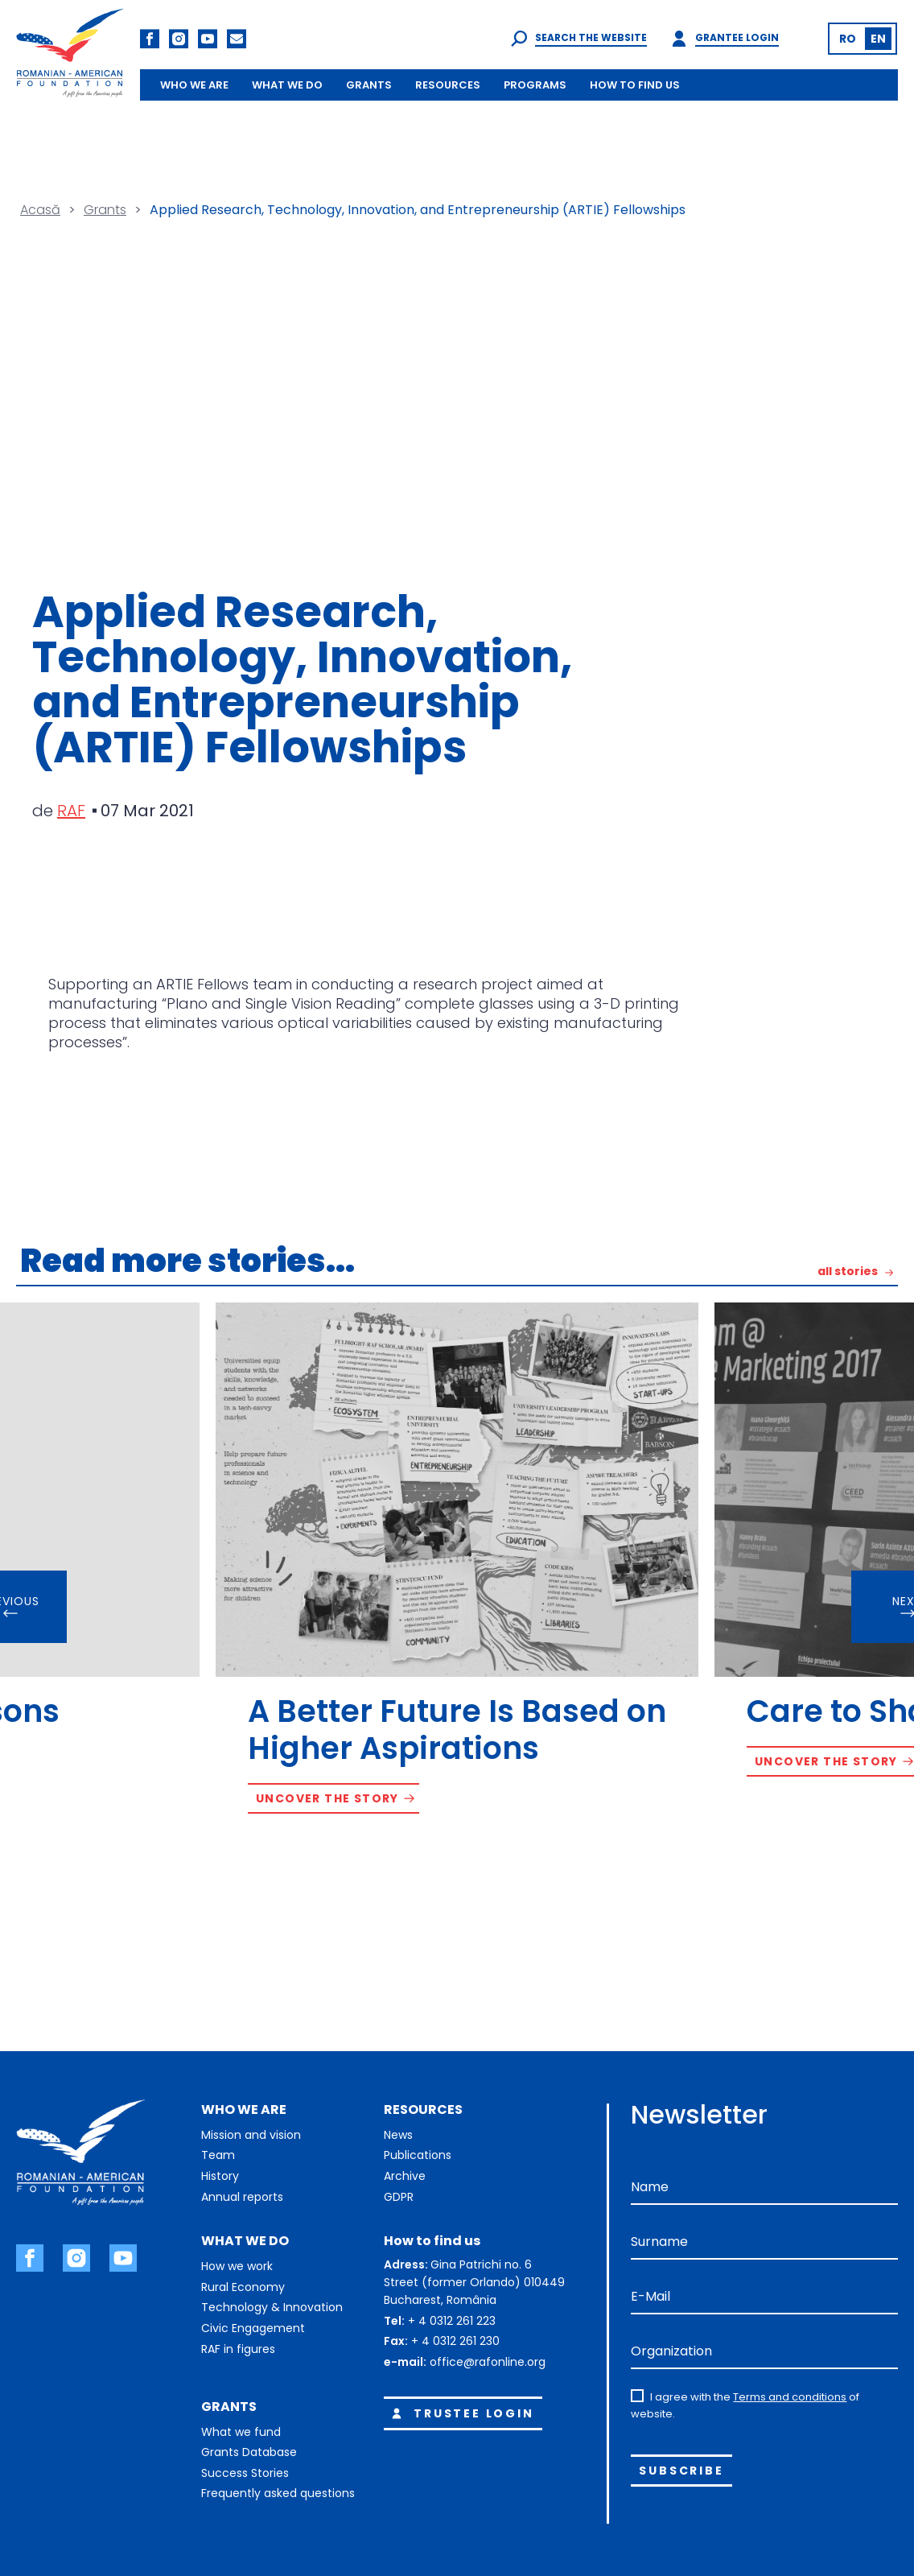 This screenshot has height=2576, width=914. Describe the element at coordinates (241, 2432) in the screenshot. I see `What we fund` at that location.